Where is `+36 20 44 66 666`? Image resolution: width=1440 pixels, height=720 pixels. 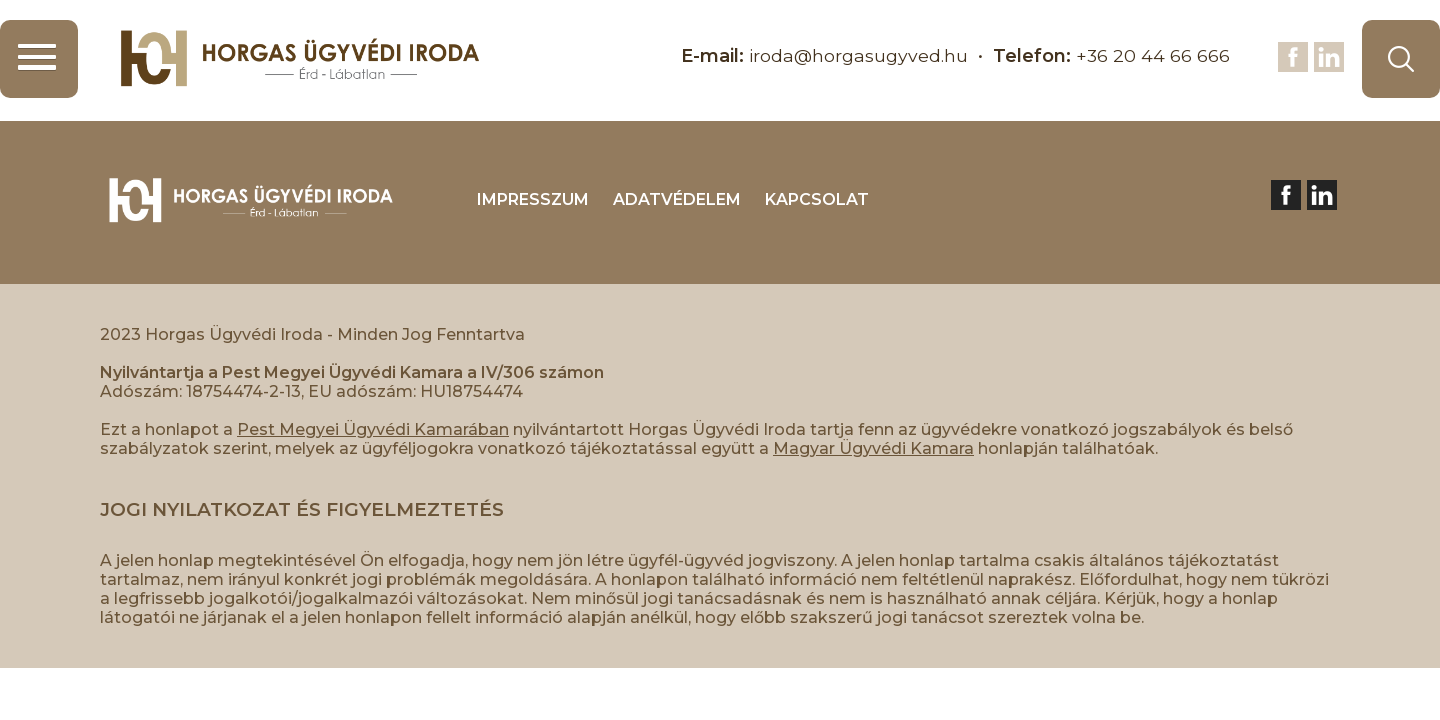 +36 20 44 66 666 is located at coordinates (1152, 56).